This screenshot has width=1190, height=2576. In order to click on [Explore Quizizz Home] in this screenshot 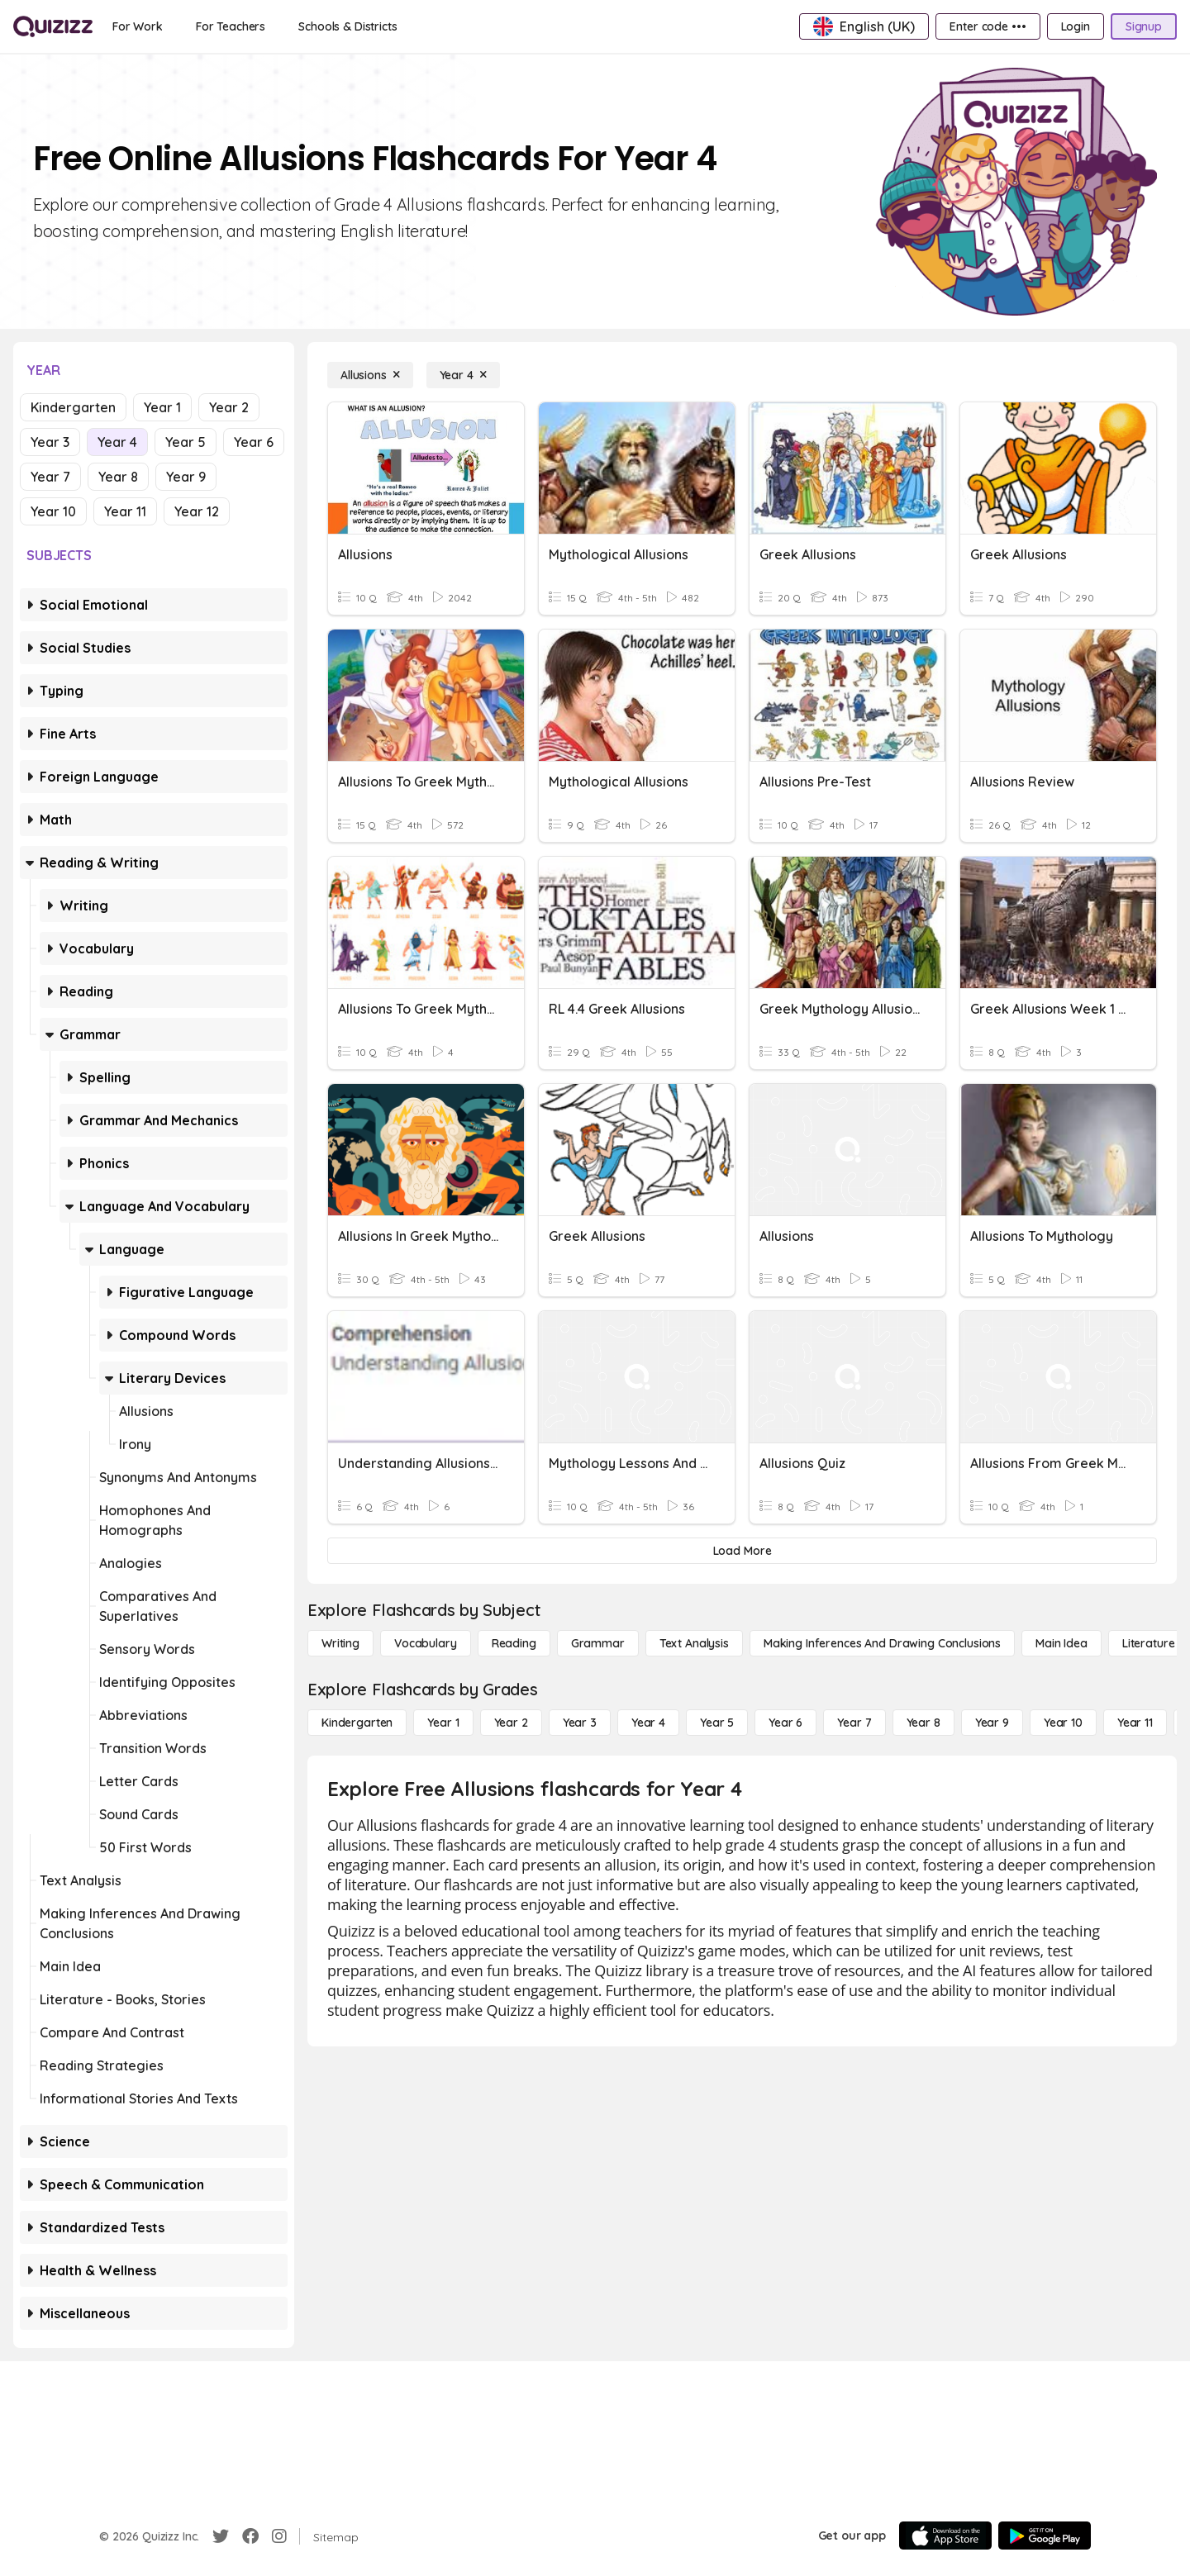, I will do `click(53, 26)`.